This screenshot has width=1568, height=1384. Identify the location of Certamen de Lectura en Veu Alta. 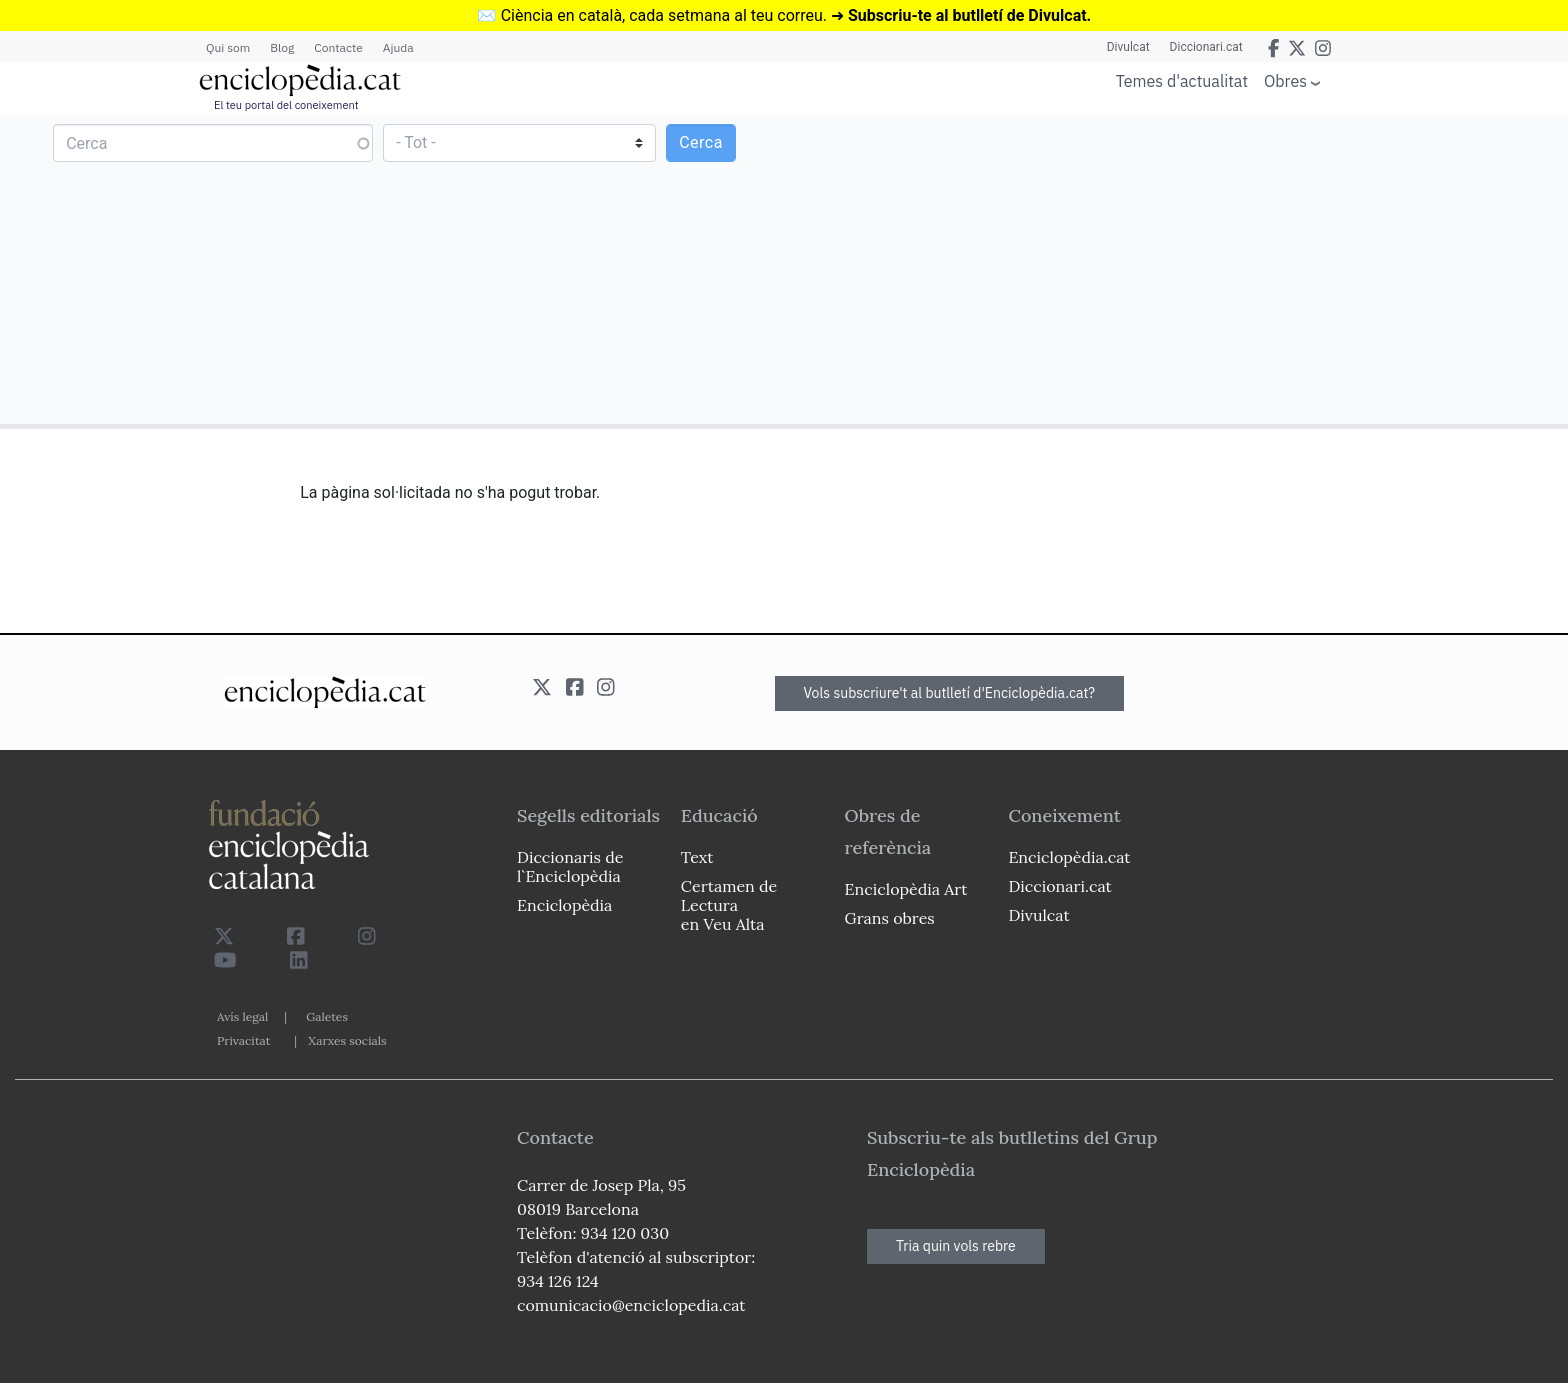
(729, 905).